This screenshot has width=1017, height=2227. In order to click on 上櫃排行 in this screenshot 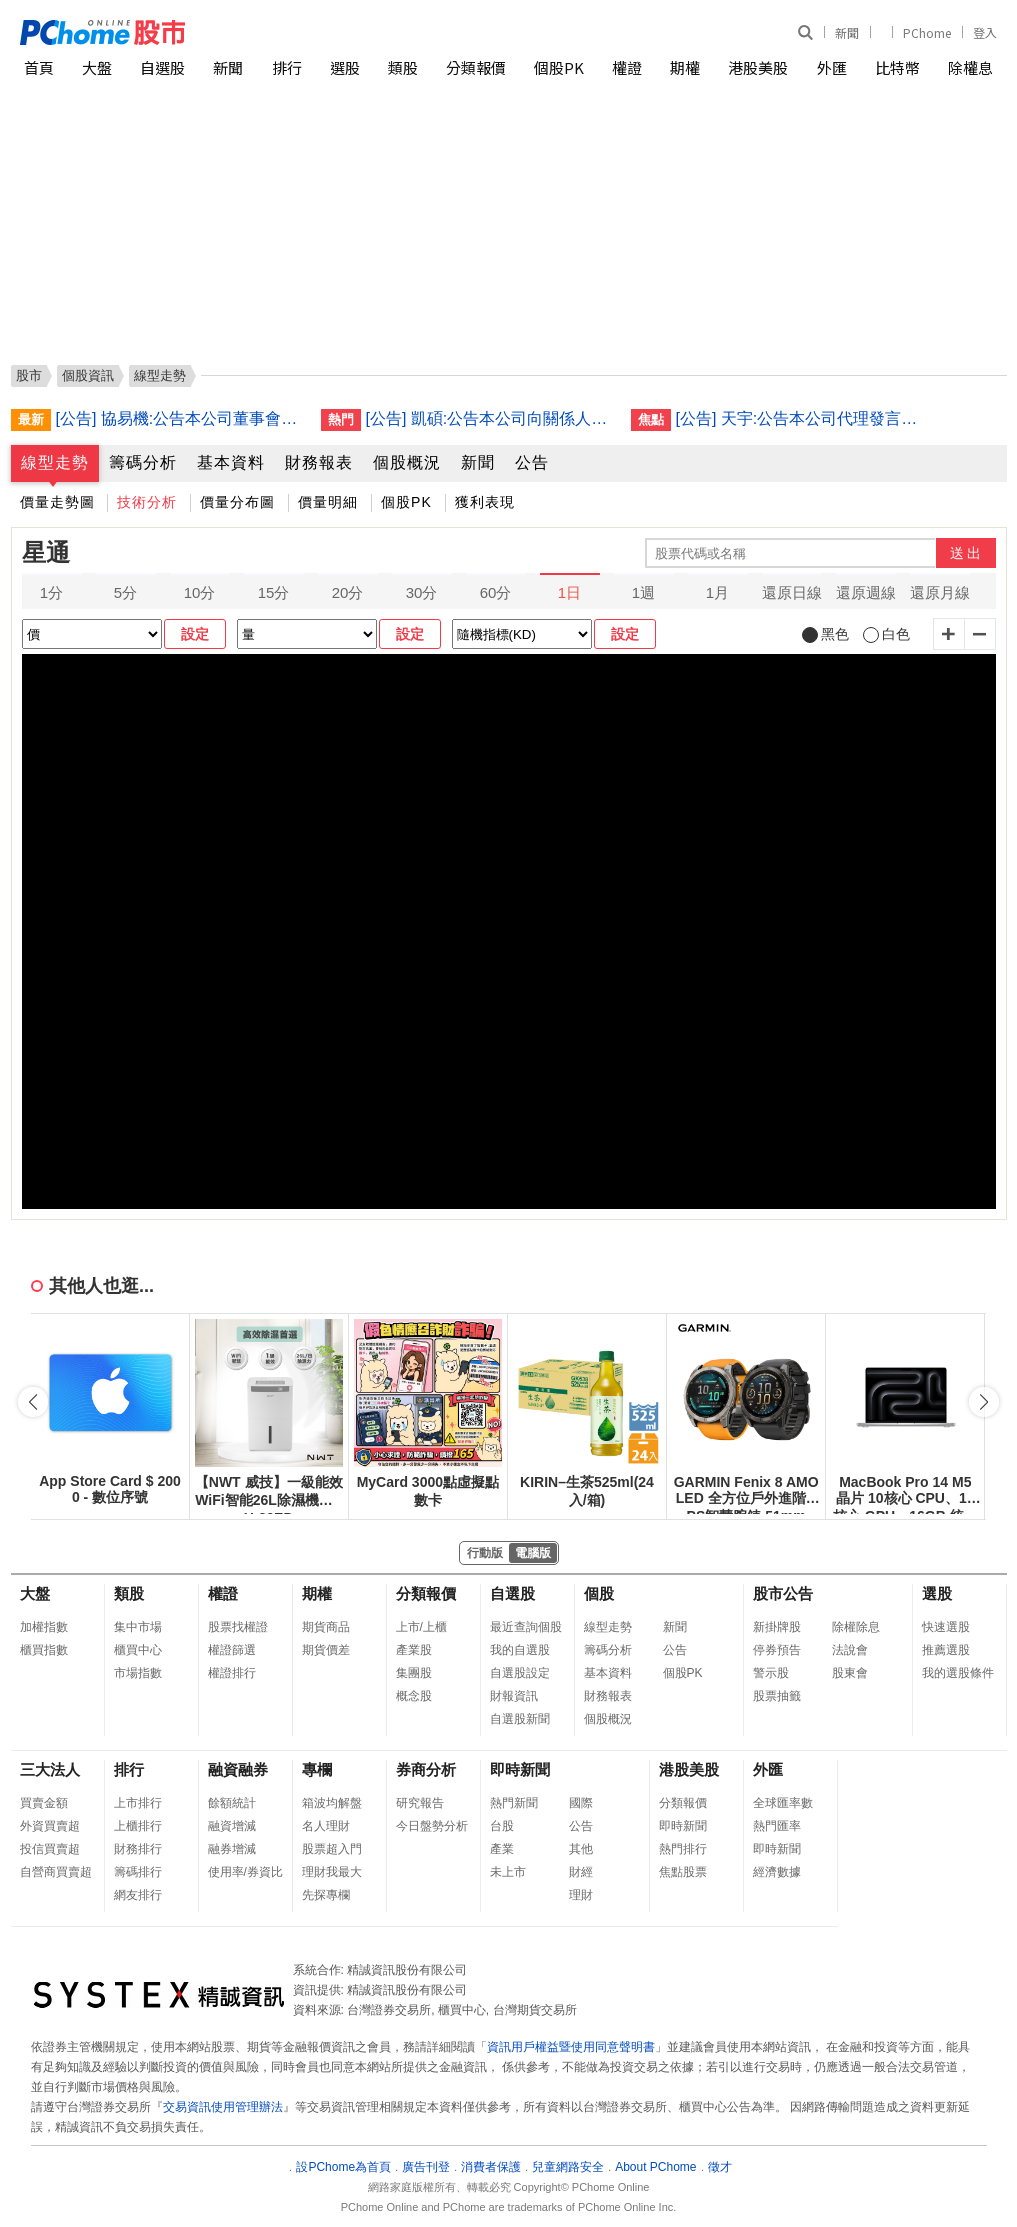, I will do `click(138, 1826)`.